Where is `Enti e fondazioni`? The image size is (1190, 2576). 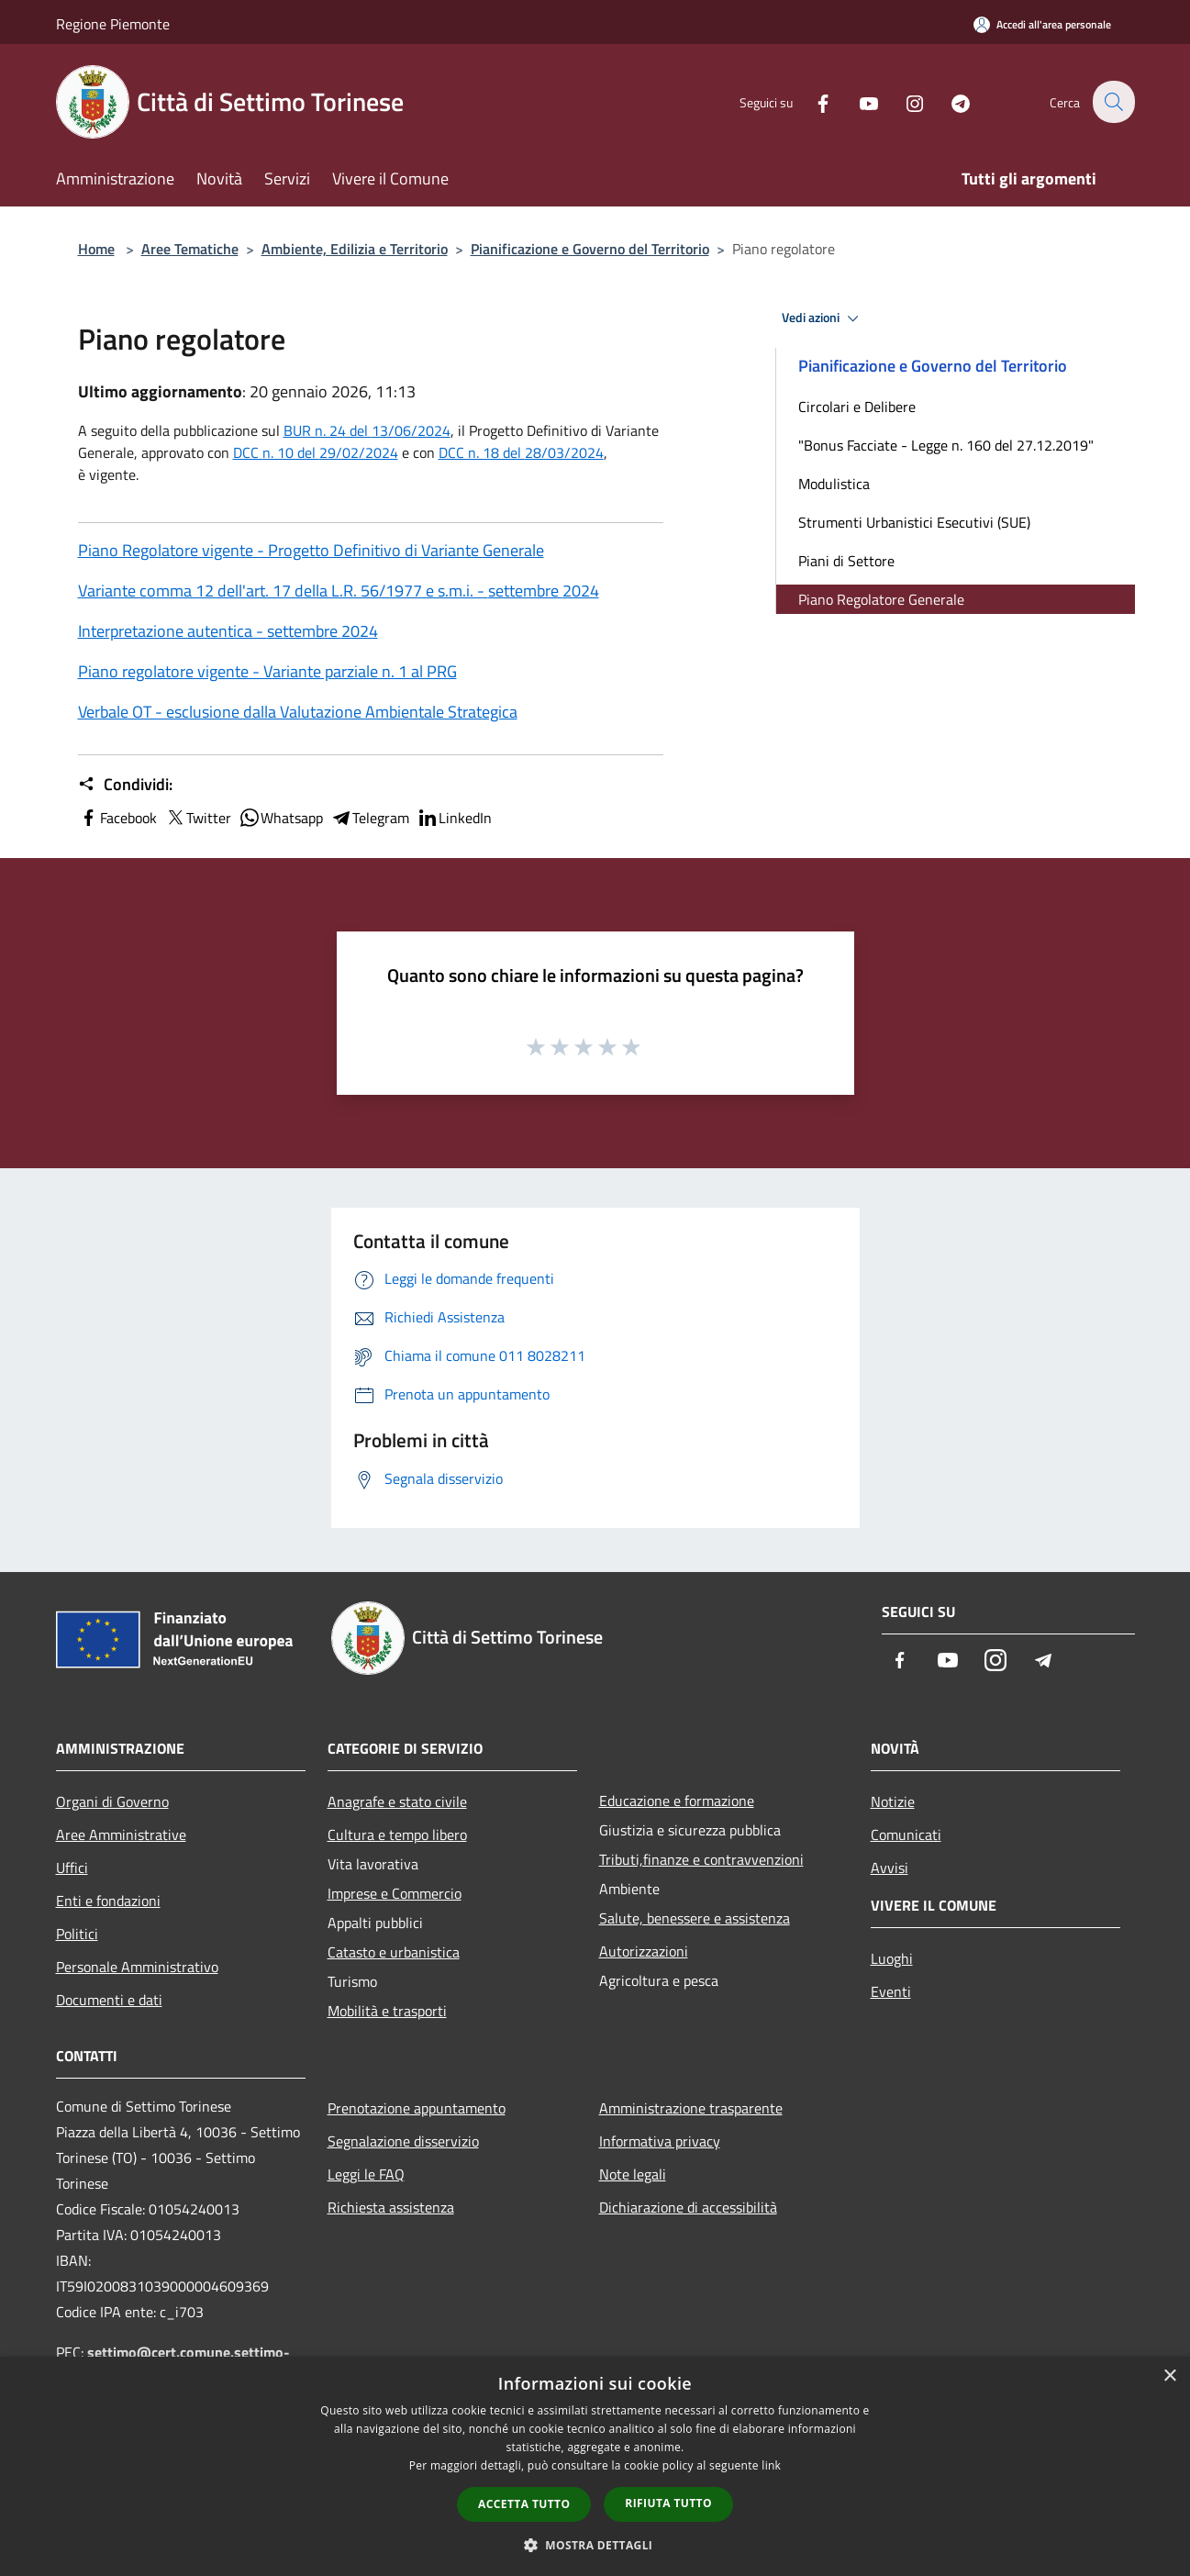
Enti e fondazioni is located at coordinates (108, 1901).